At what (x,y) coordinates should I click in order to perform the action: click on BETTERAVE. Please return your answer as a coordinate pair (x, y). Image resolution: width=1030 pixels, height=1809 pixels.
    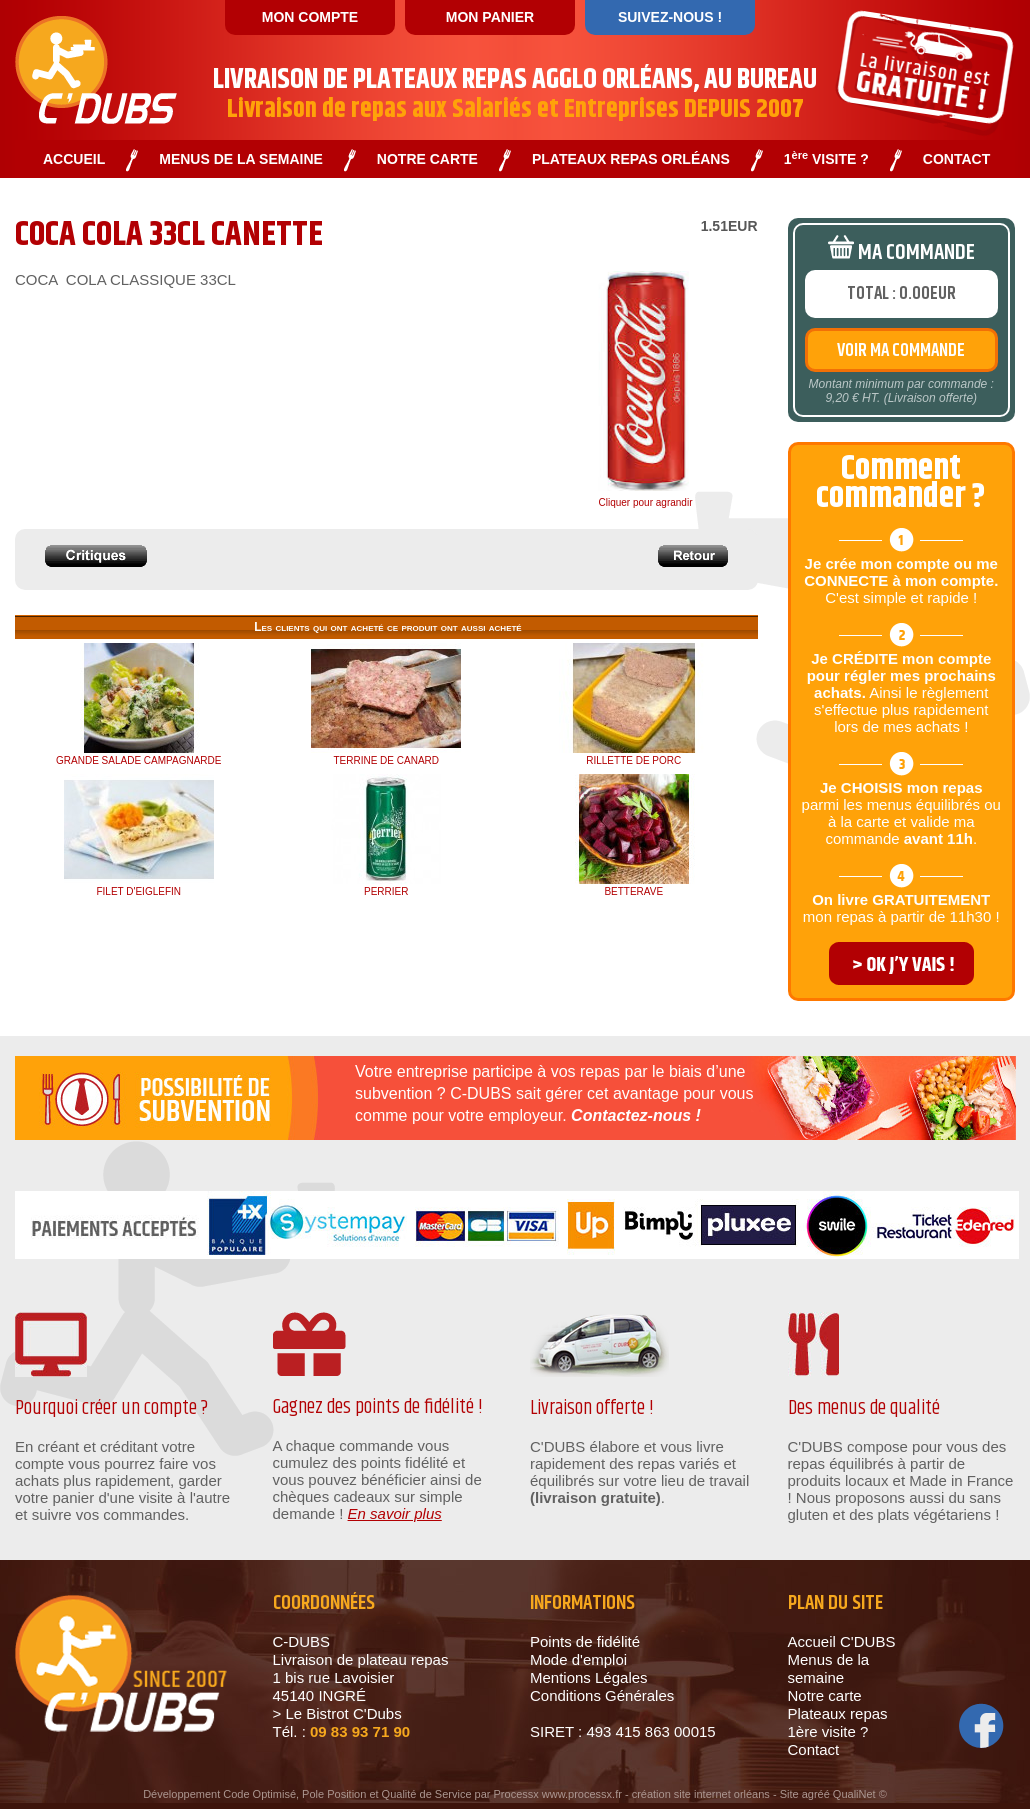
    Looking at the image, I should click on (633, 891).